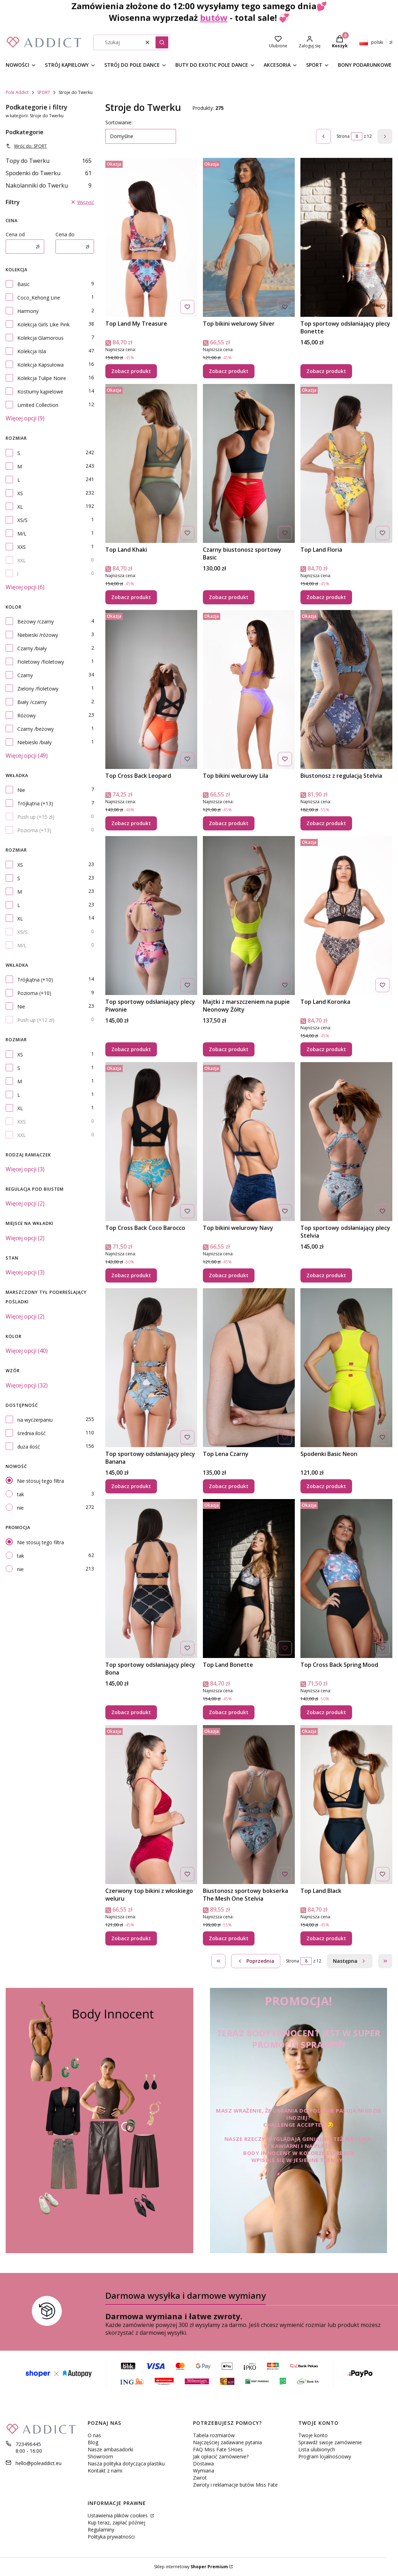 This screenshot has width=398, height=2576. What do you see at coordinates (20, 506) in the screenshot?
I see `XL` at bounding box center [20, 506].